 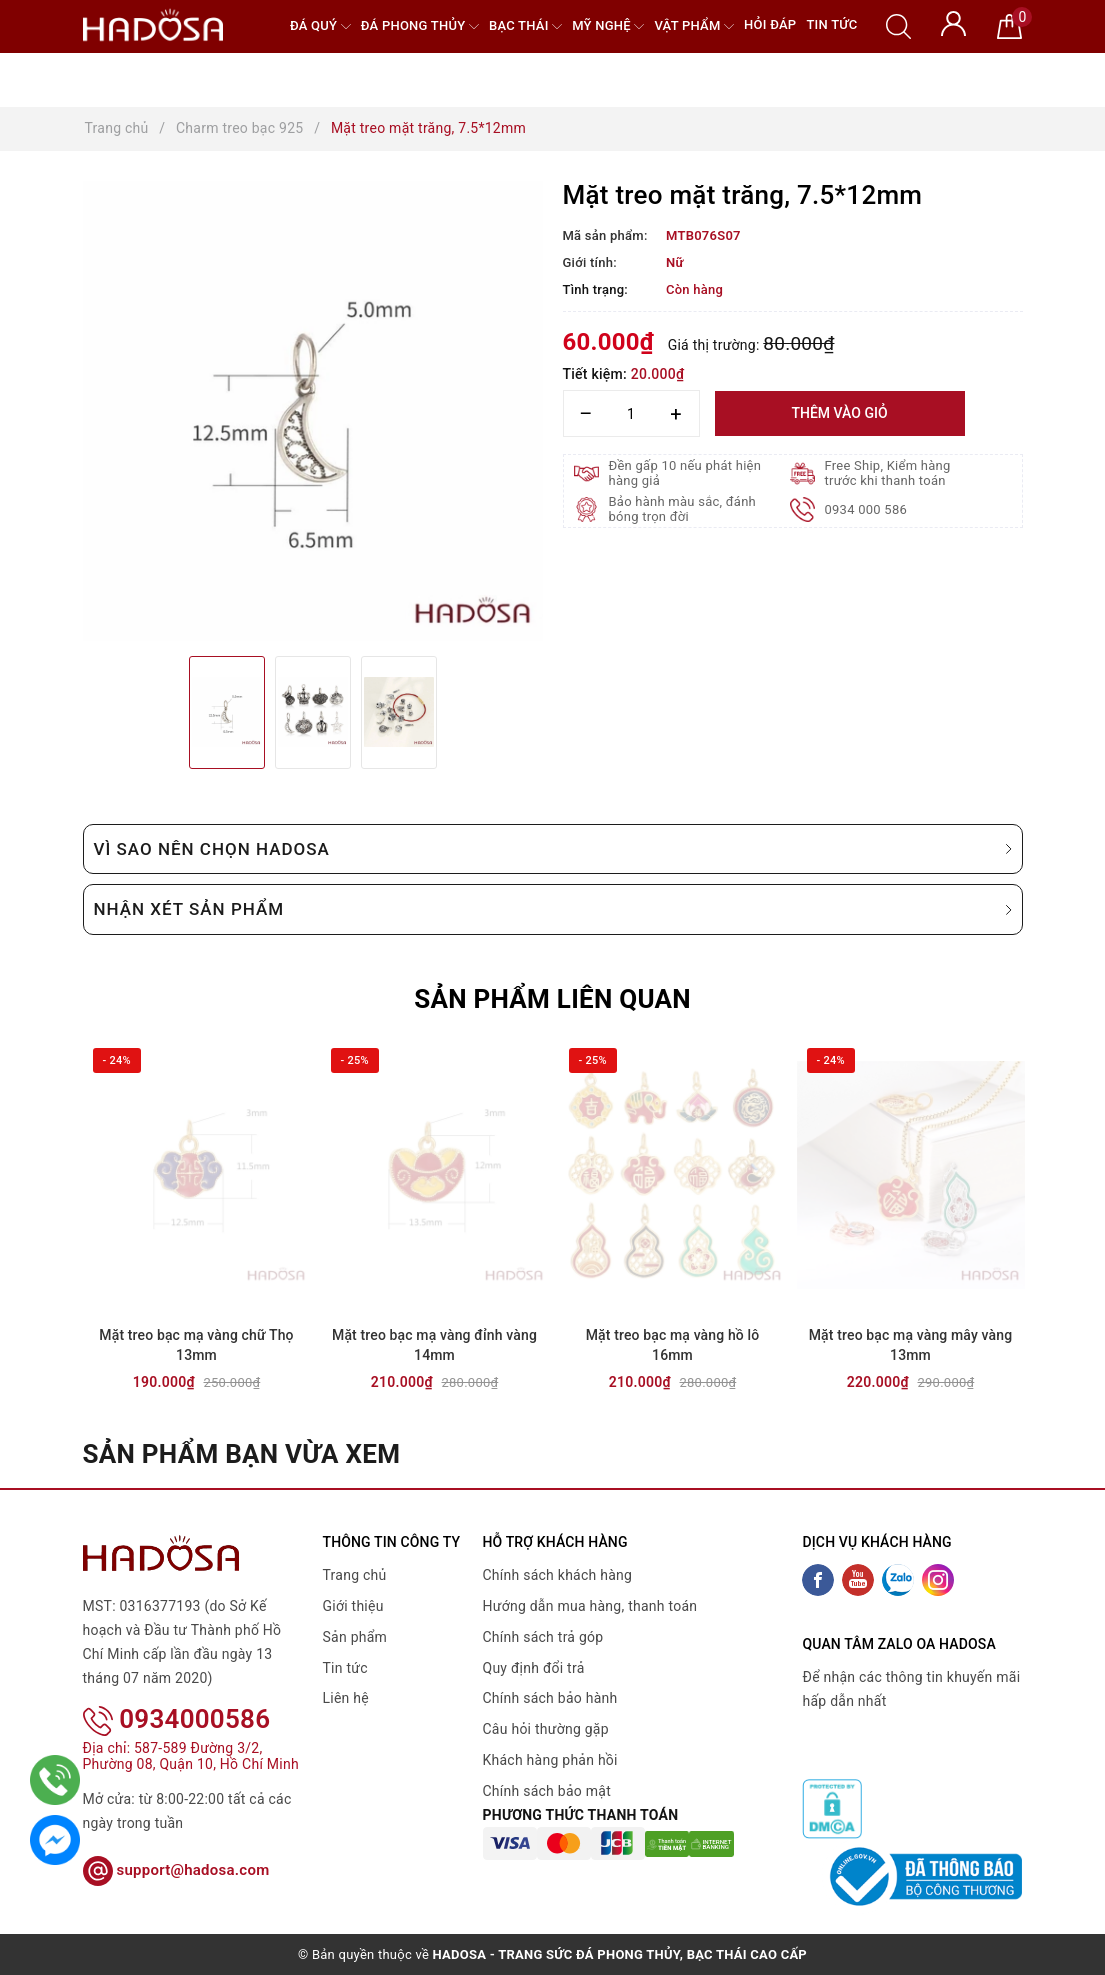 I want to click on Chính sách khách hàng, so click(x=558, y=1575).